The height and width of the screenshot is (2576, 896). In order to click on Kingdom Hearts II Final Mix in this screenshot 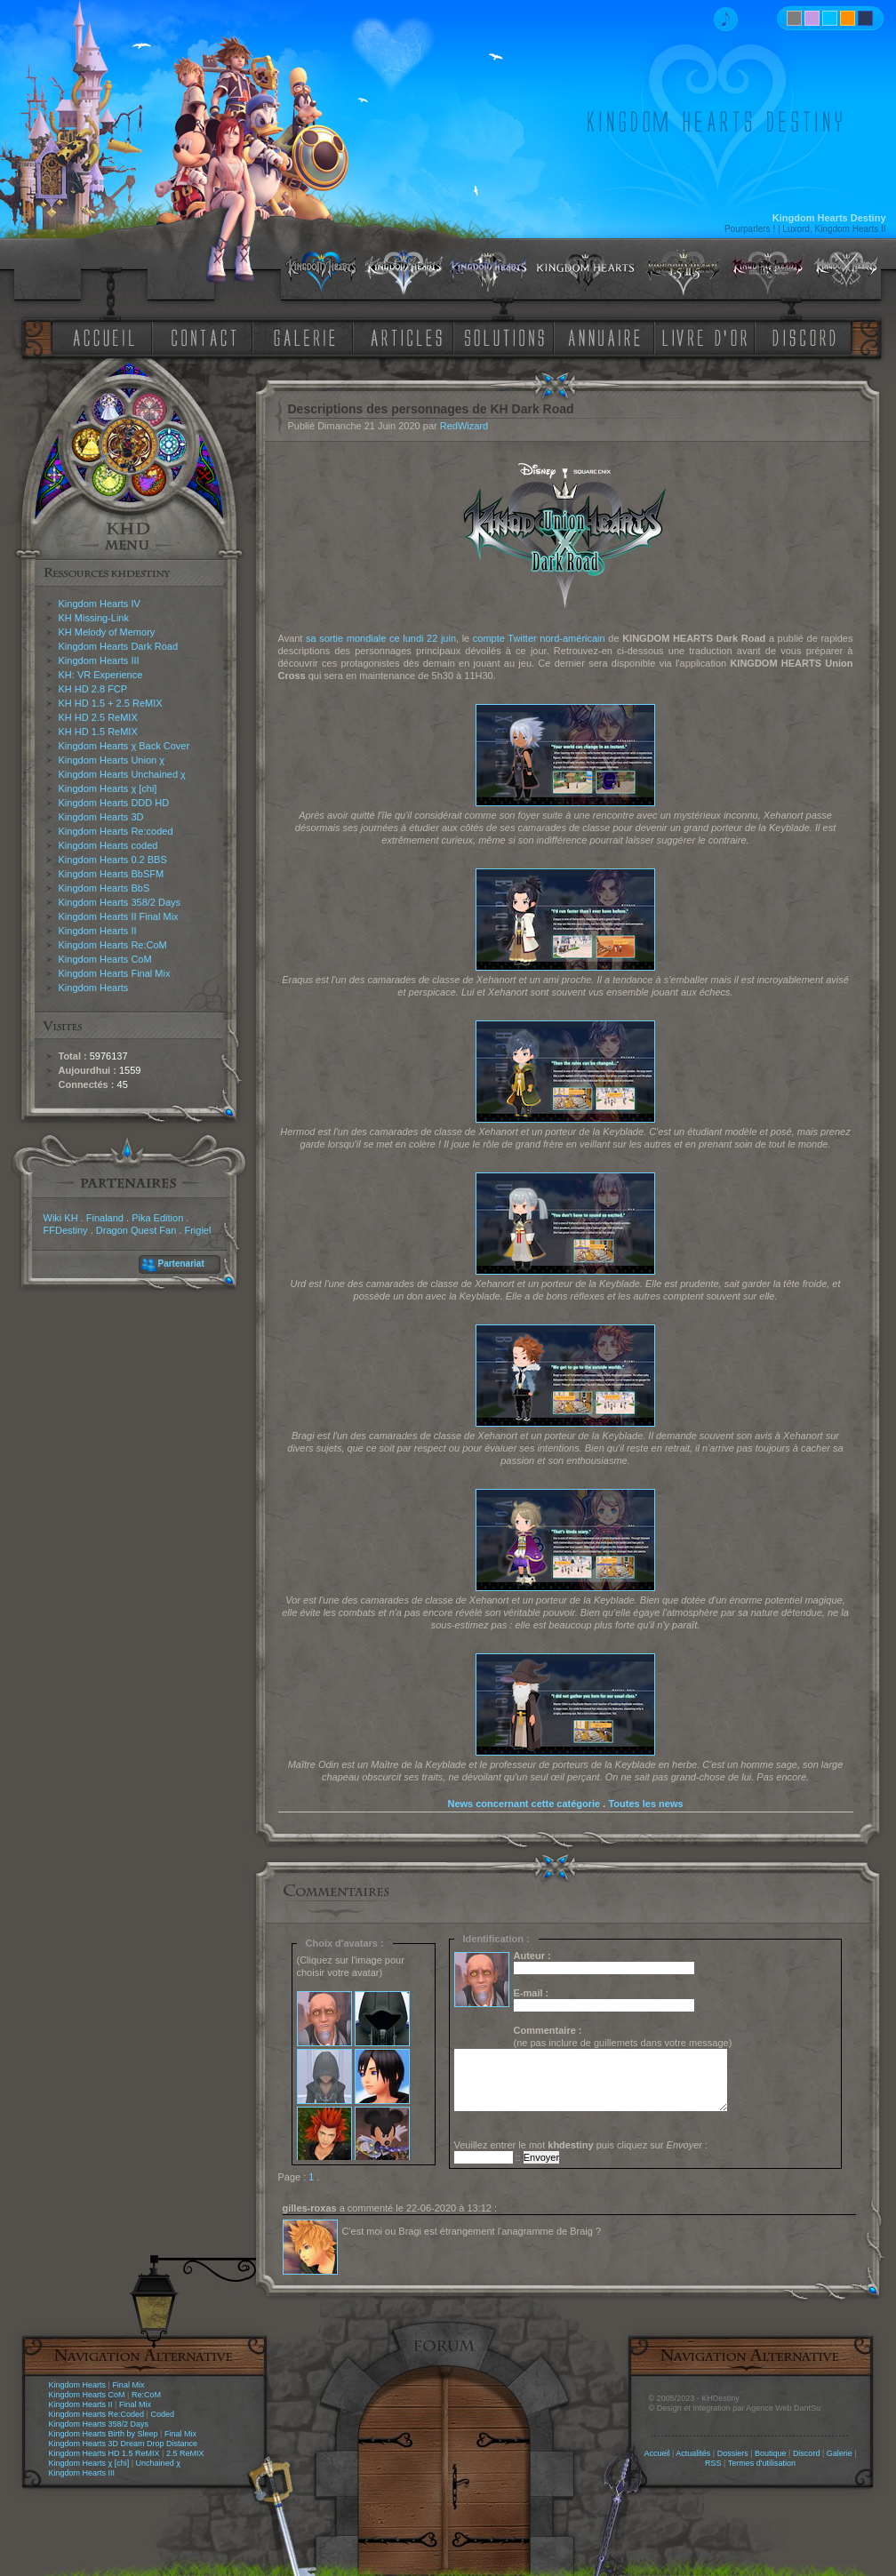, I will do `click(119, 916)`.